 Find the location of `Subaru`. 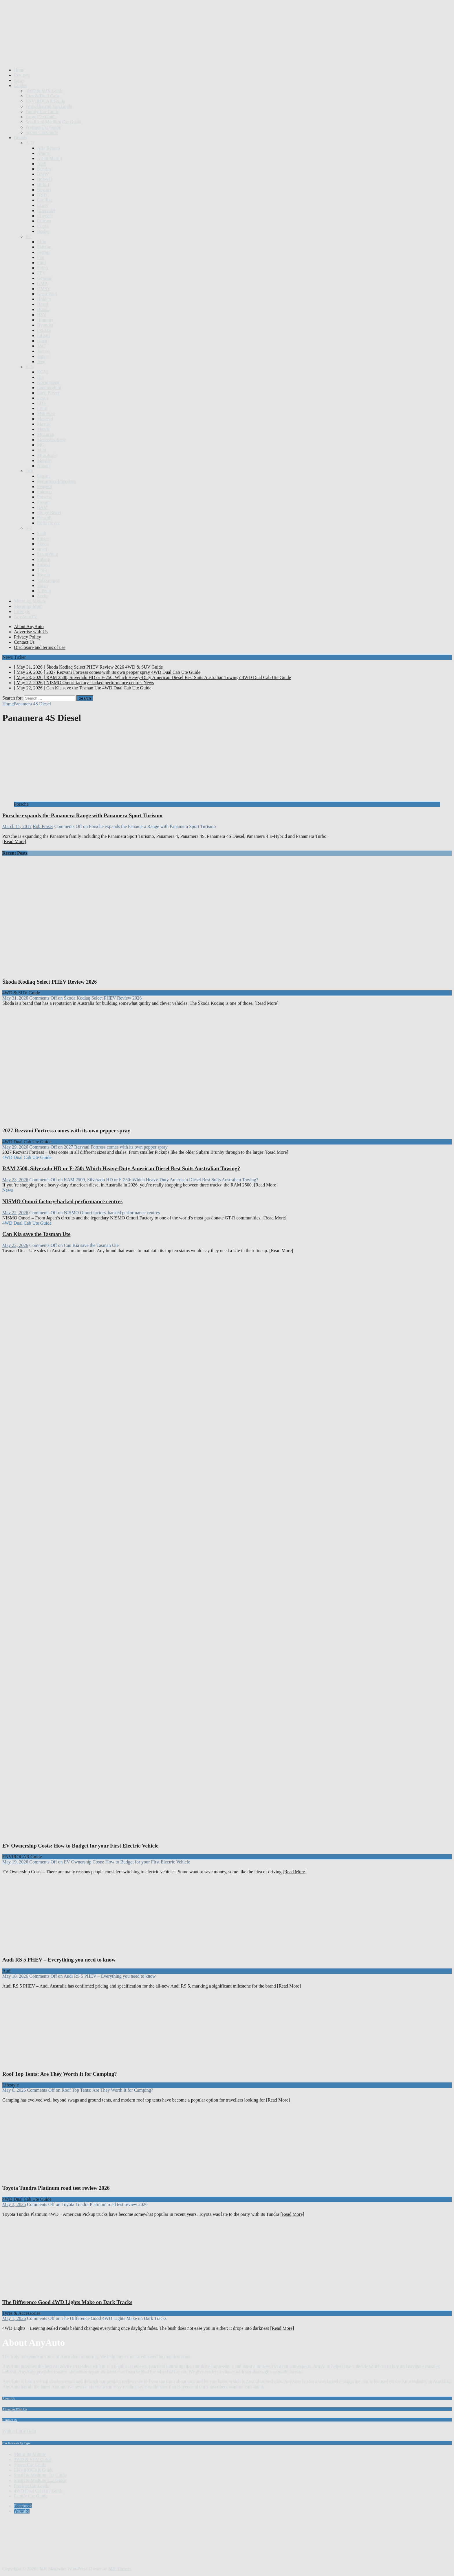

Subaru is located at coordinates (43, 559).